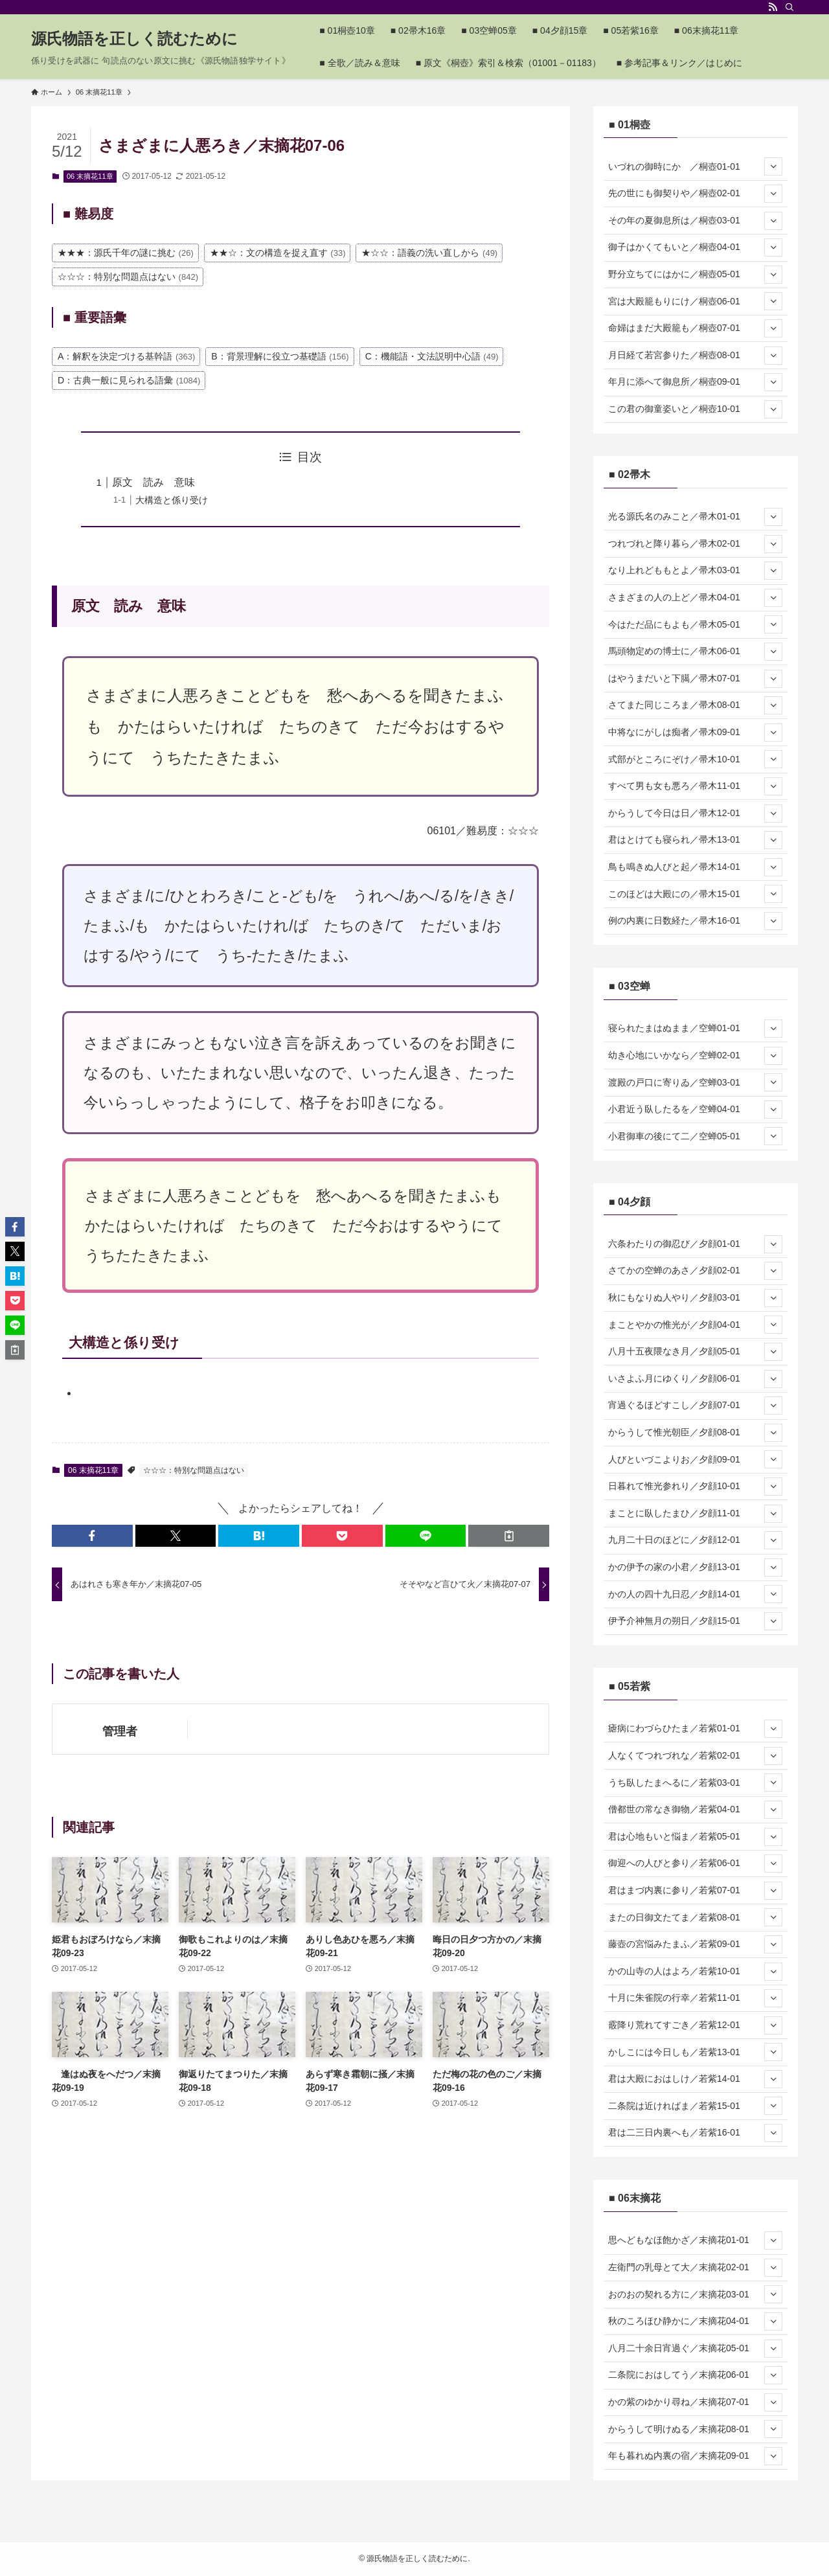  Describe the element at coordinates (695, 194) in the screenshot. I see `先の世にも御契りや／桐壺02-01` at that location.